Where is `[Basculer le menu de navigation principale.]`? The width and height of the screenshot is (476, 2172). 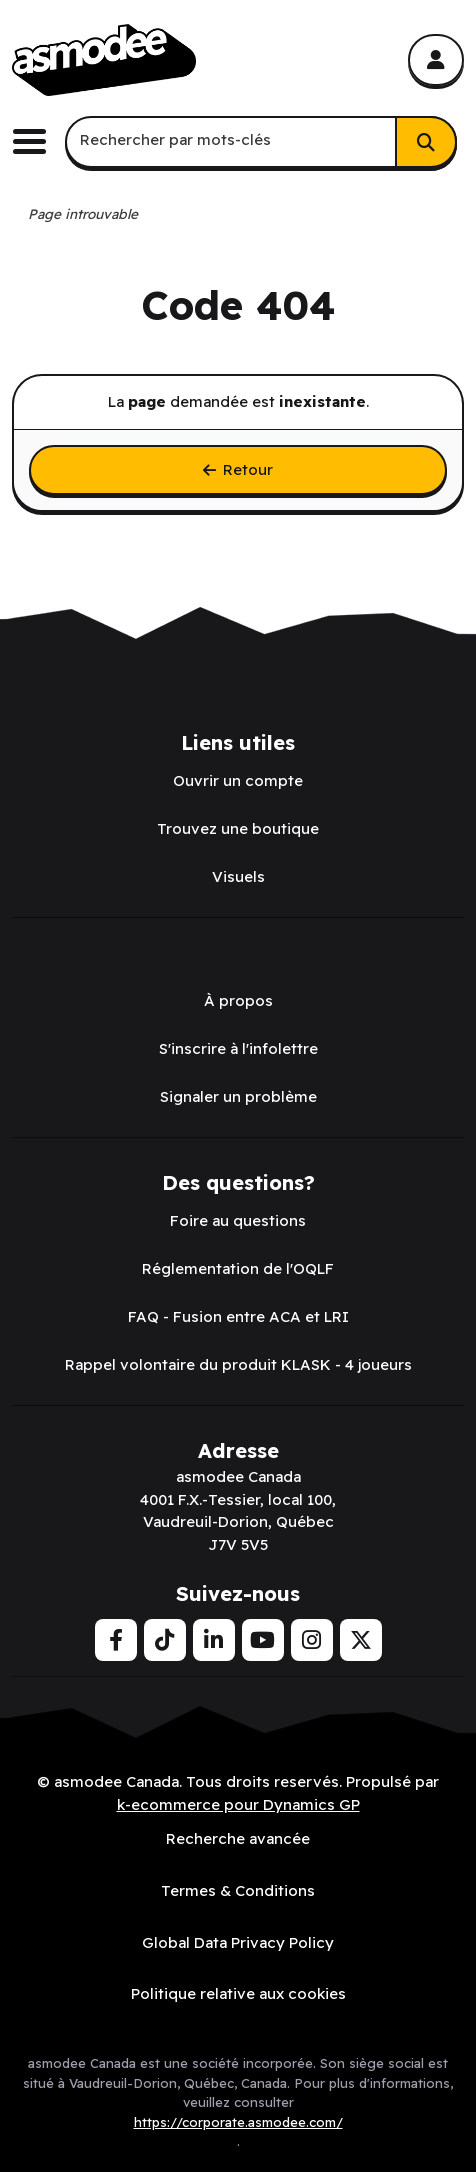 [Basculer le menu de navigation principale.] is located at coordinates (37, 141).